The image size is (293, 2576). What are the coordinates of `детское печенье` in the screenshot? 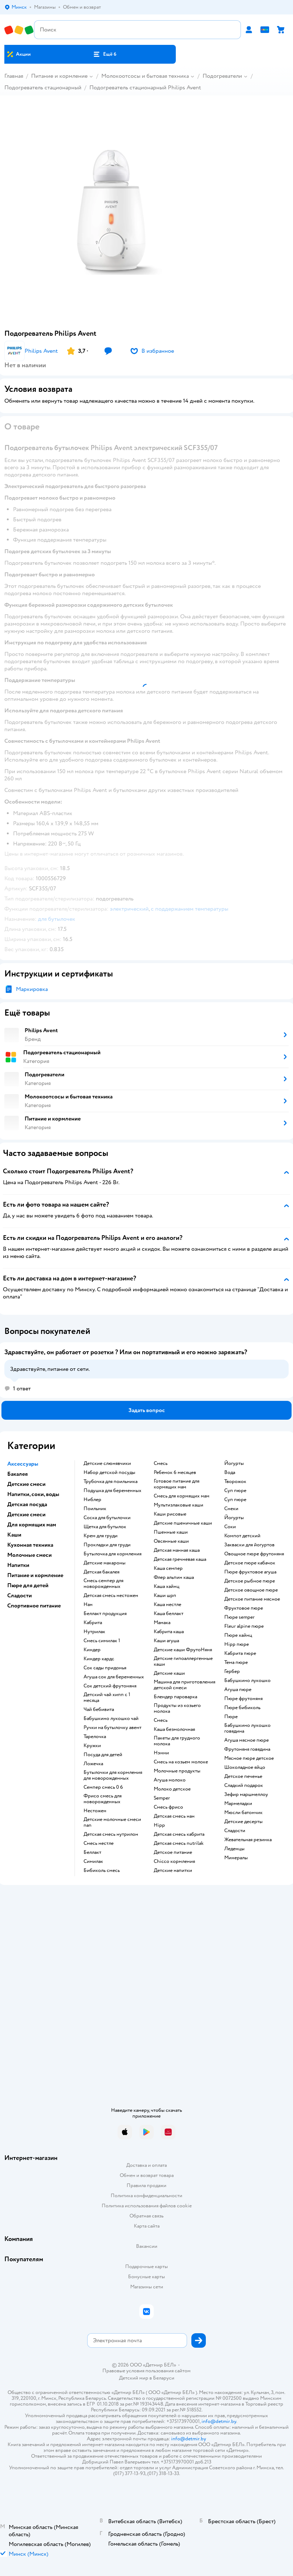 It's located at (243, 1776).